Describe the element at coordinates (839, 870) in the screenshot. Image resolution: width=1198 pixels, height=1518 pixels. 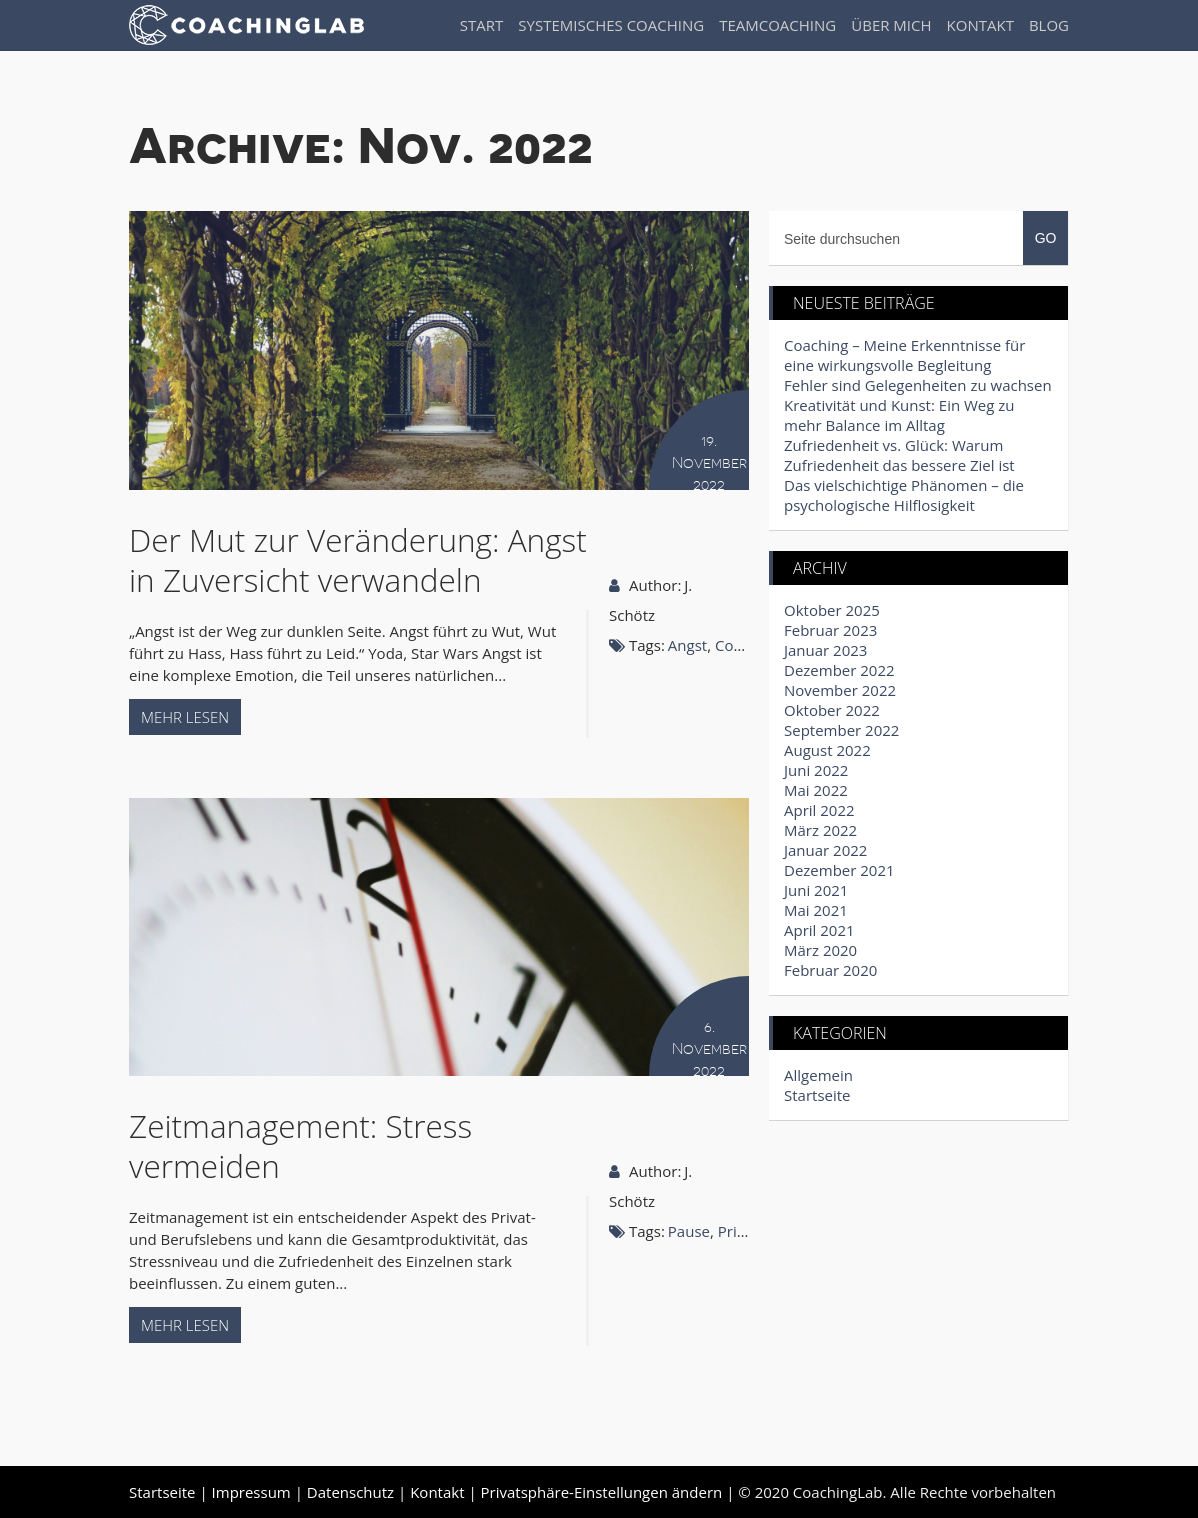
I see `Dezember 2021` at that location.